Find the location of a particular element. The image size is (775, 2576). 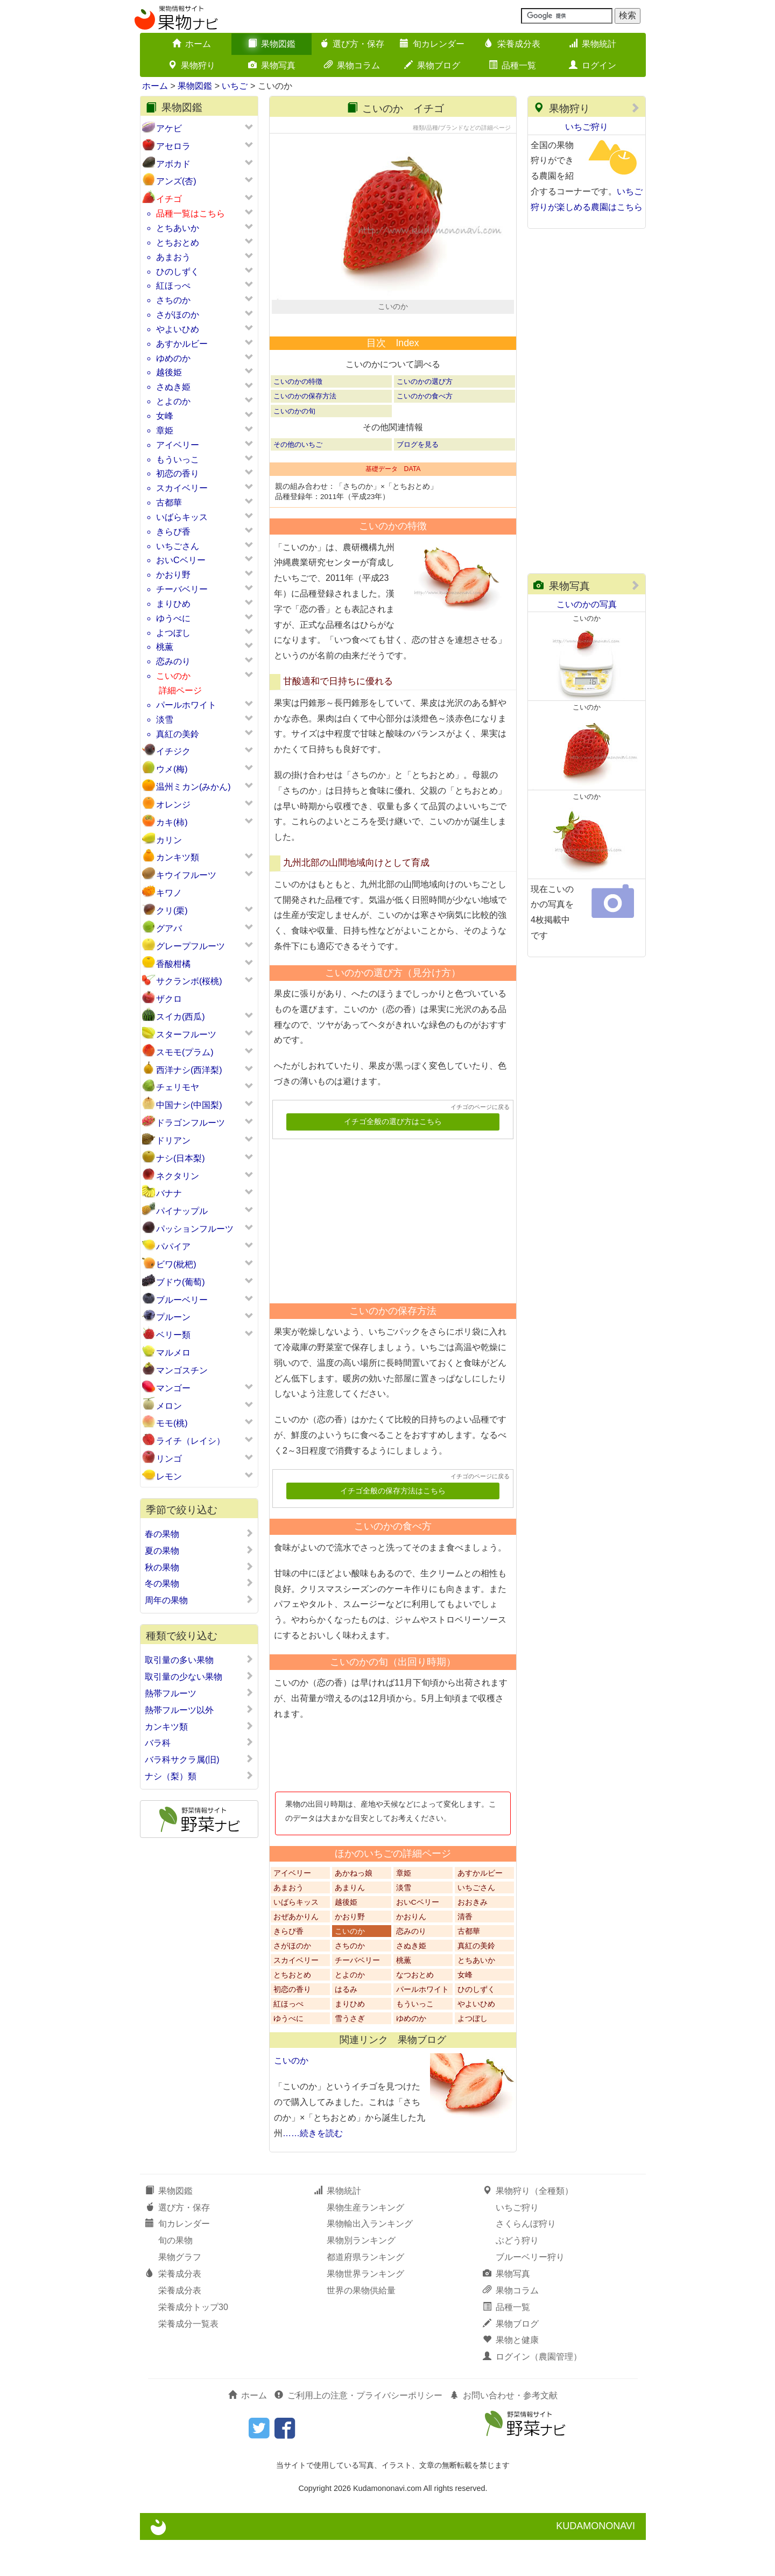

ひのしずく is located at coordinates (177, 271).